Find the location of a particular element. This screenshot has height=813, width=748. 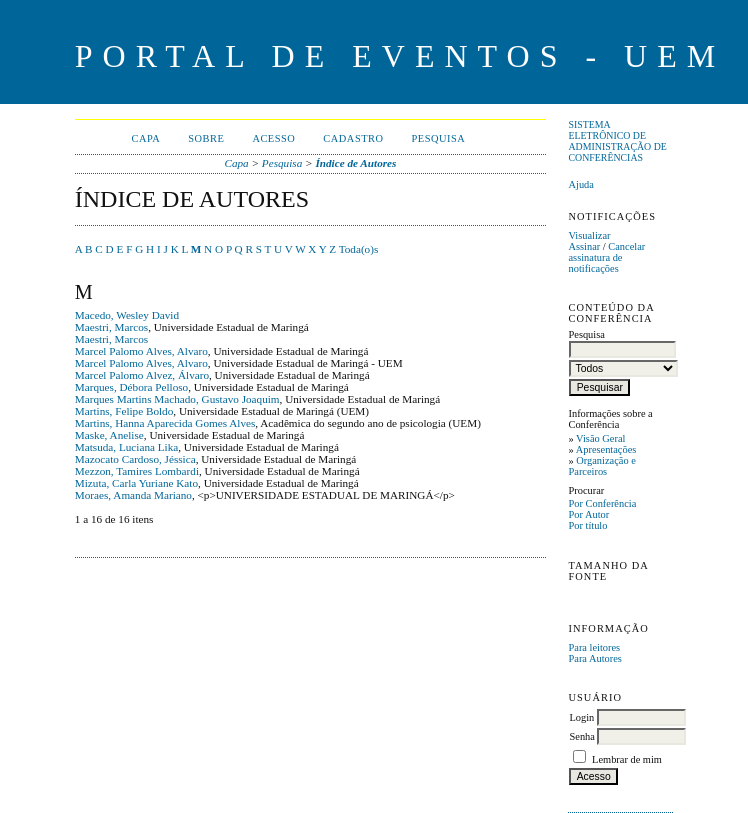

Matsuda, Luciana Lika is located at coordinates (126, 447).